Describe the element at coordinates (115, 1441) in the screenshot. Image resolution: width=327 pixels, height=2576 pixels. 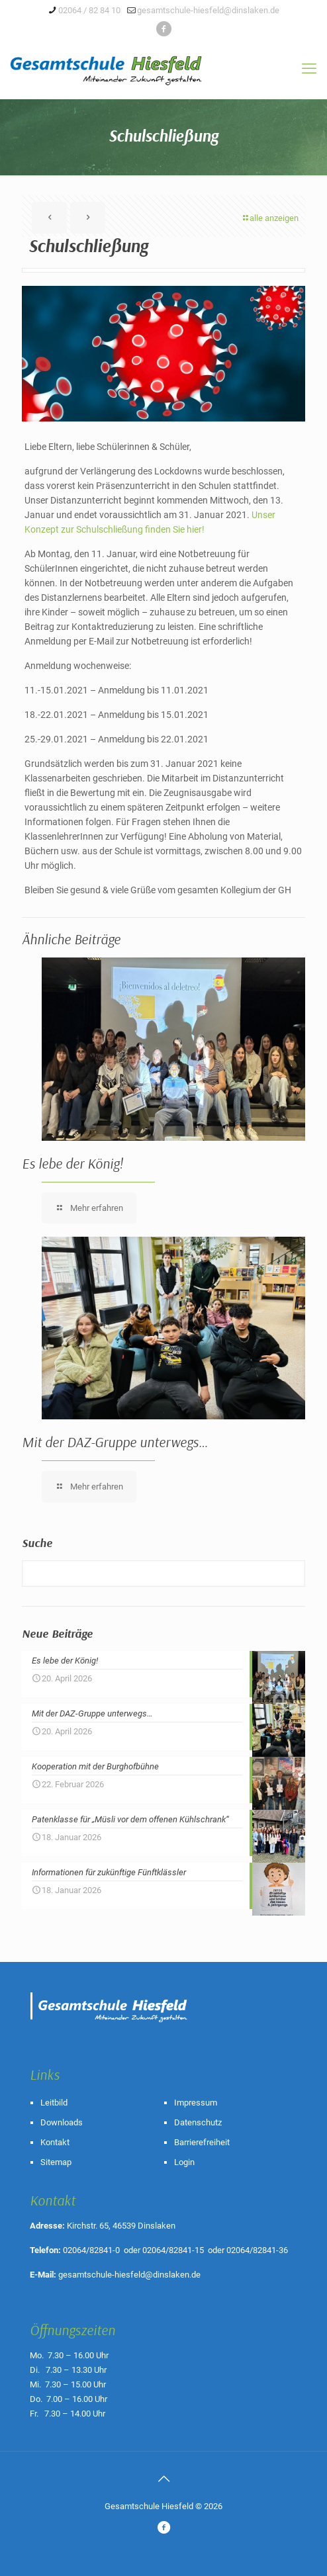
I see `Mit der DAZ-Gruppe unterwegs…` at that location.